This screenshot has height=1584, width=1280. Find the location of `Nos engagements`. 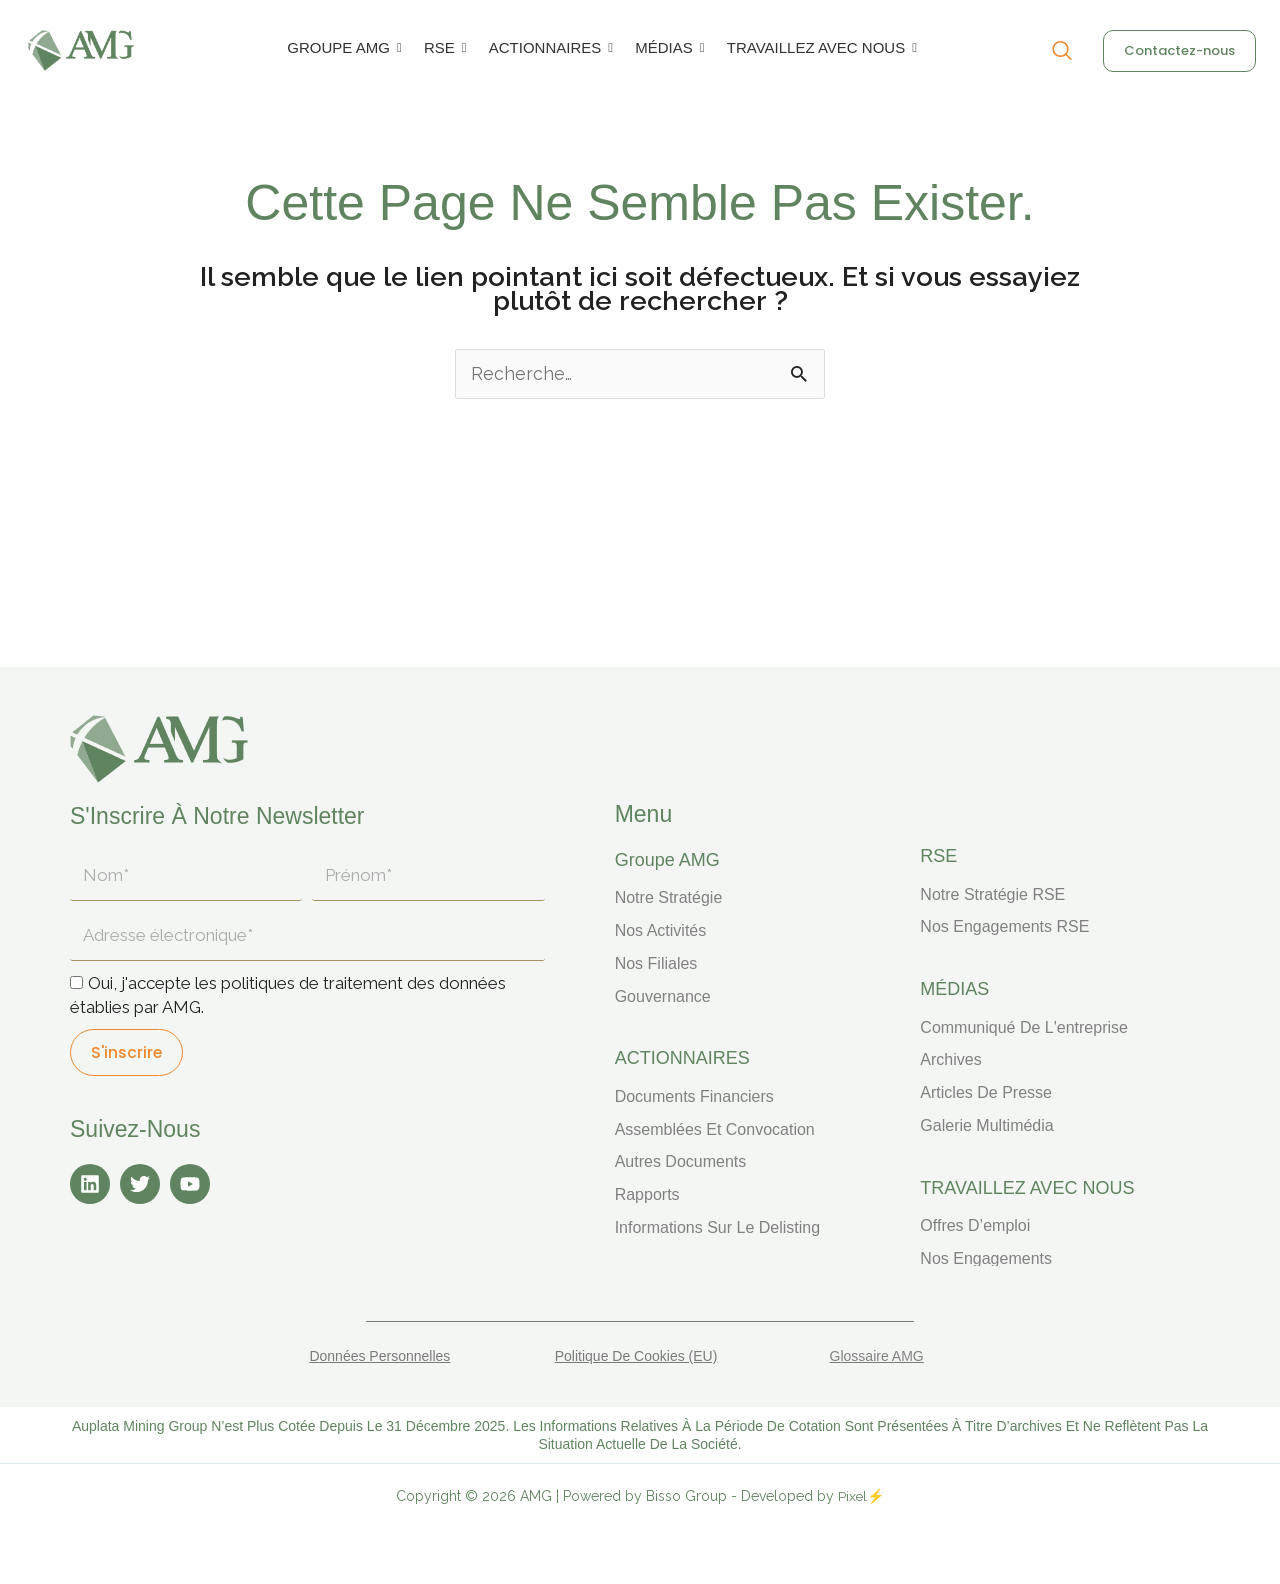

Nos engagements is located at coordinates (986, 1258).